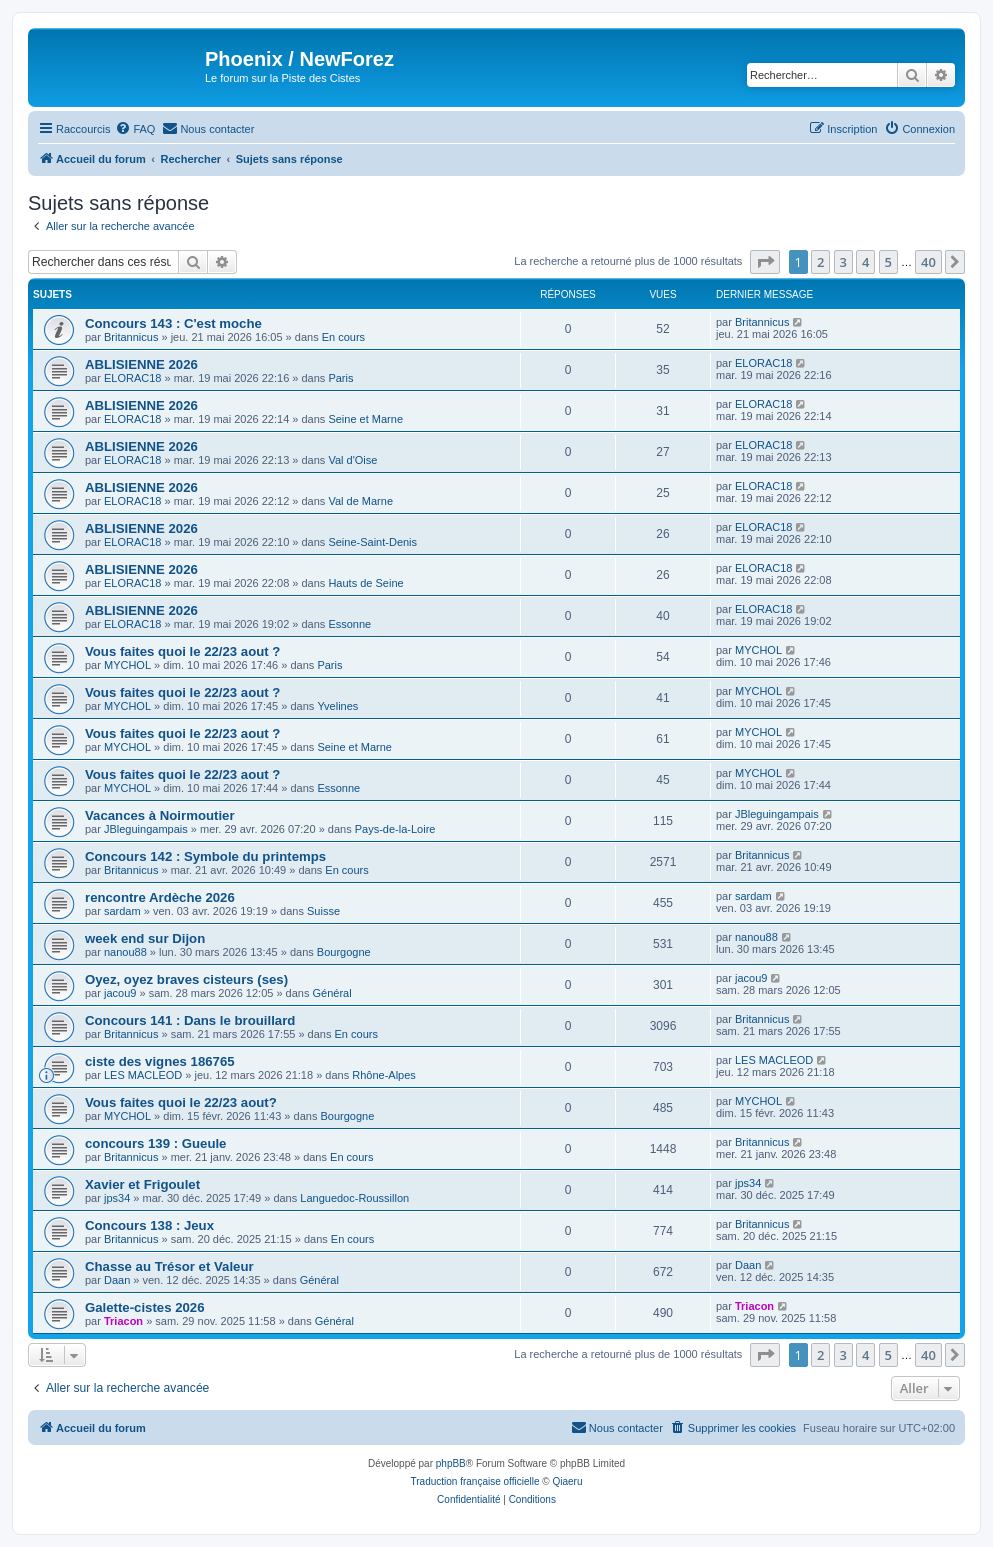 The width and height of the screenshot is (993, 1547). What do you see at coordinates (343, 337) in the screenshot?
I see `En cours` at bounding box center [343, 337].